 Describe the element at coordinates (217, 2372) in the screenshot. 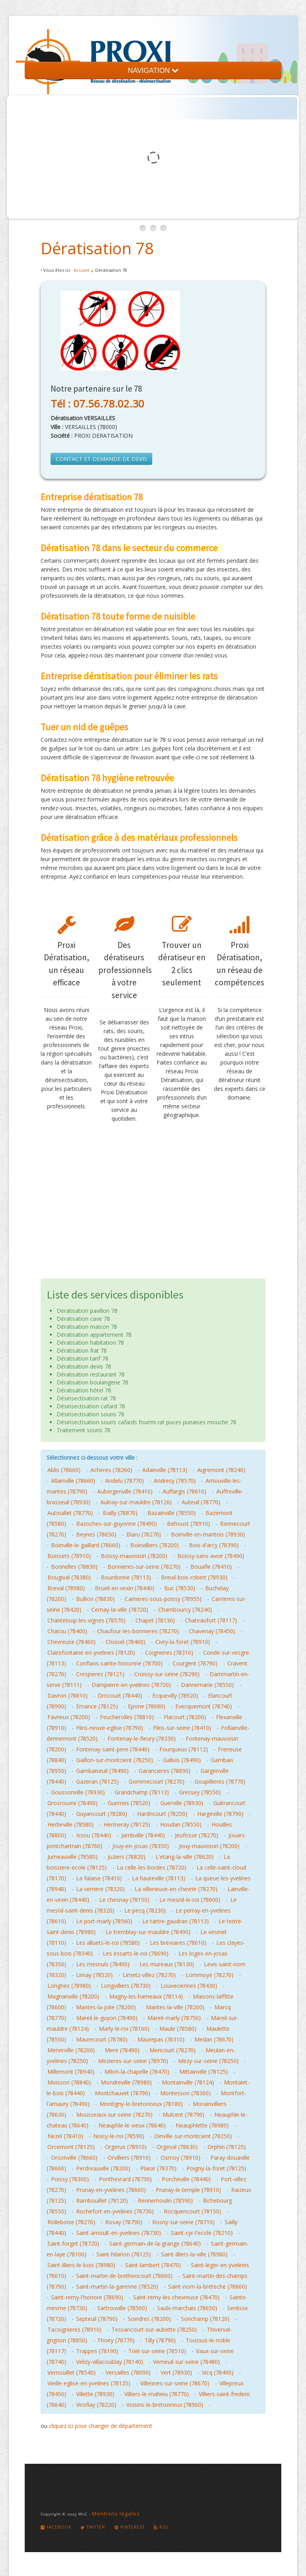

I see `Vicq (78490)` at that location.